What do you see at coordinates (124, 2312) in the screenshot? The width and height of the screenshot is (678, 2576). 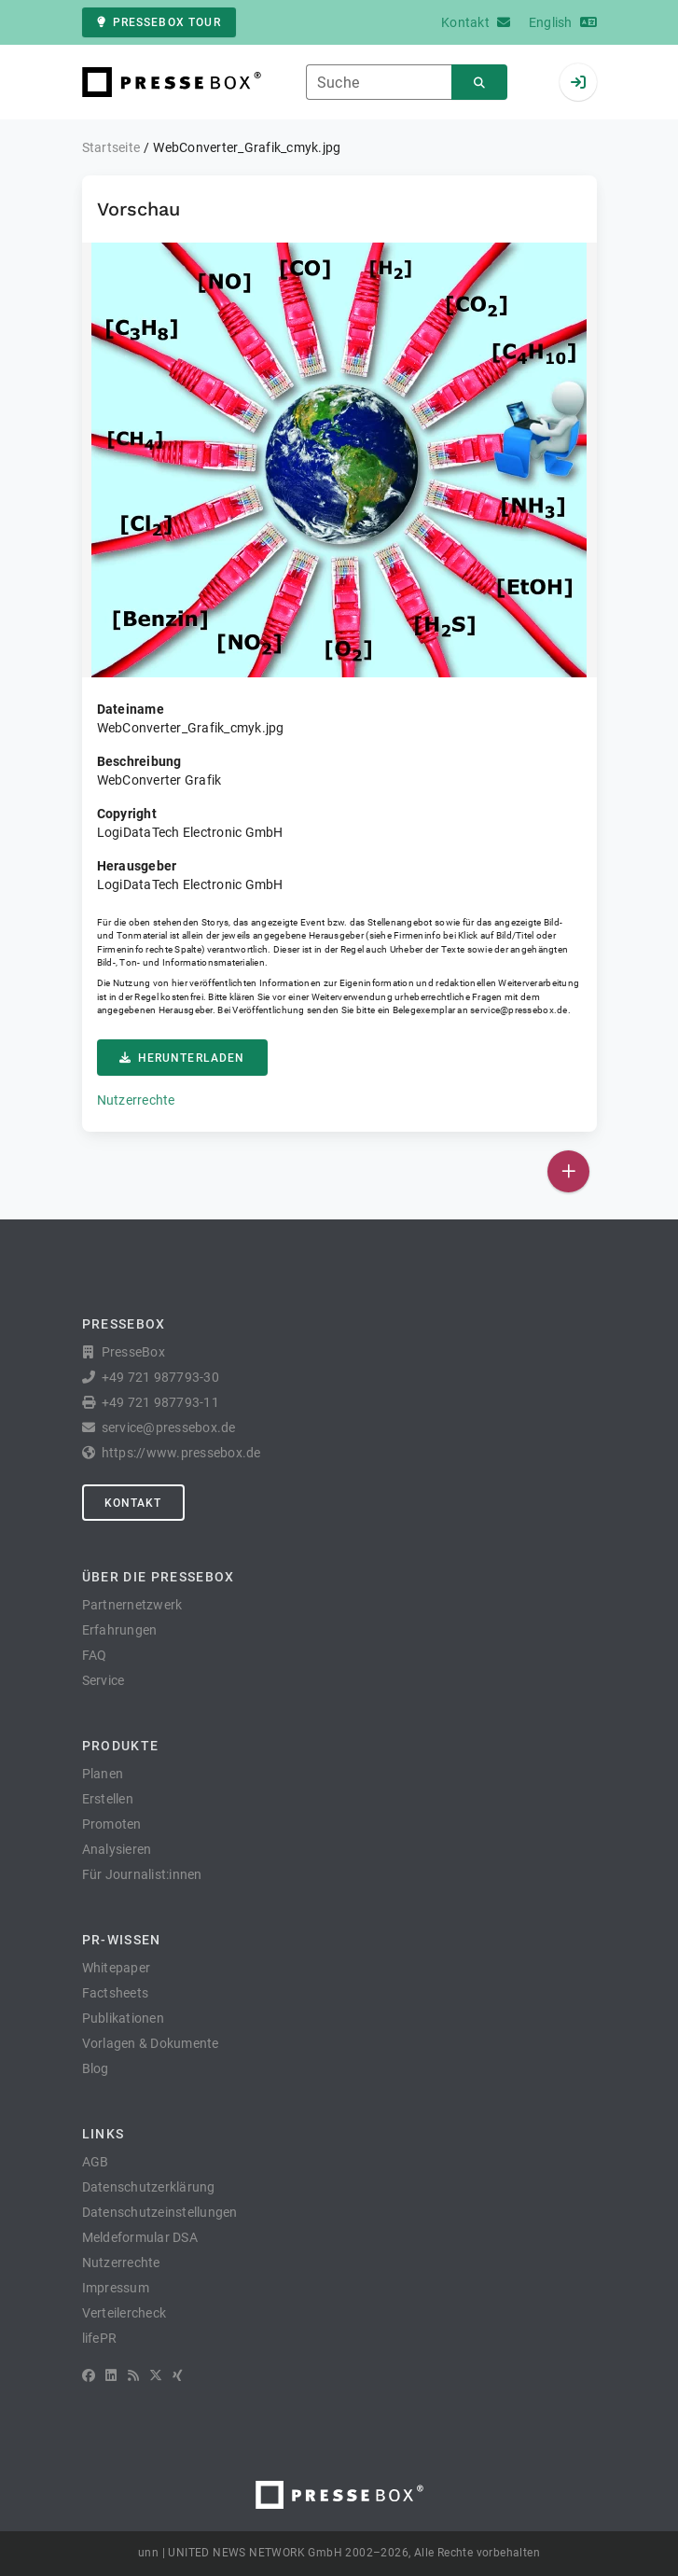 I see `Verteilercheck` at bounding box center [124, 2312].